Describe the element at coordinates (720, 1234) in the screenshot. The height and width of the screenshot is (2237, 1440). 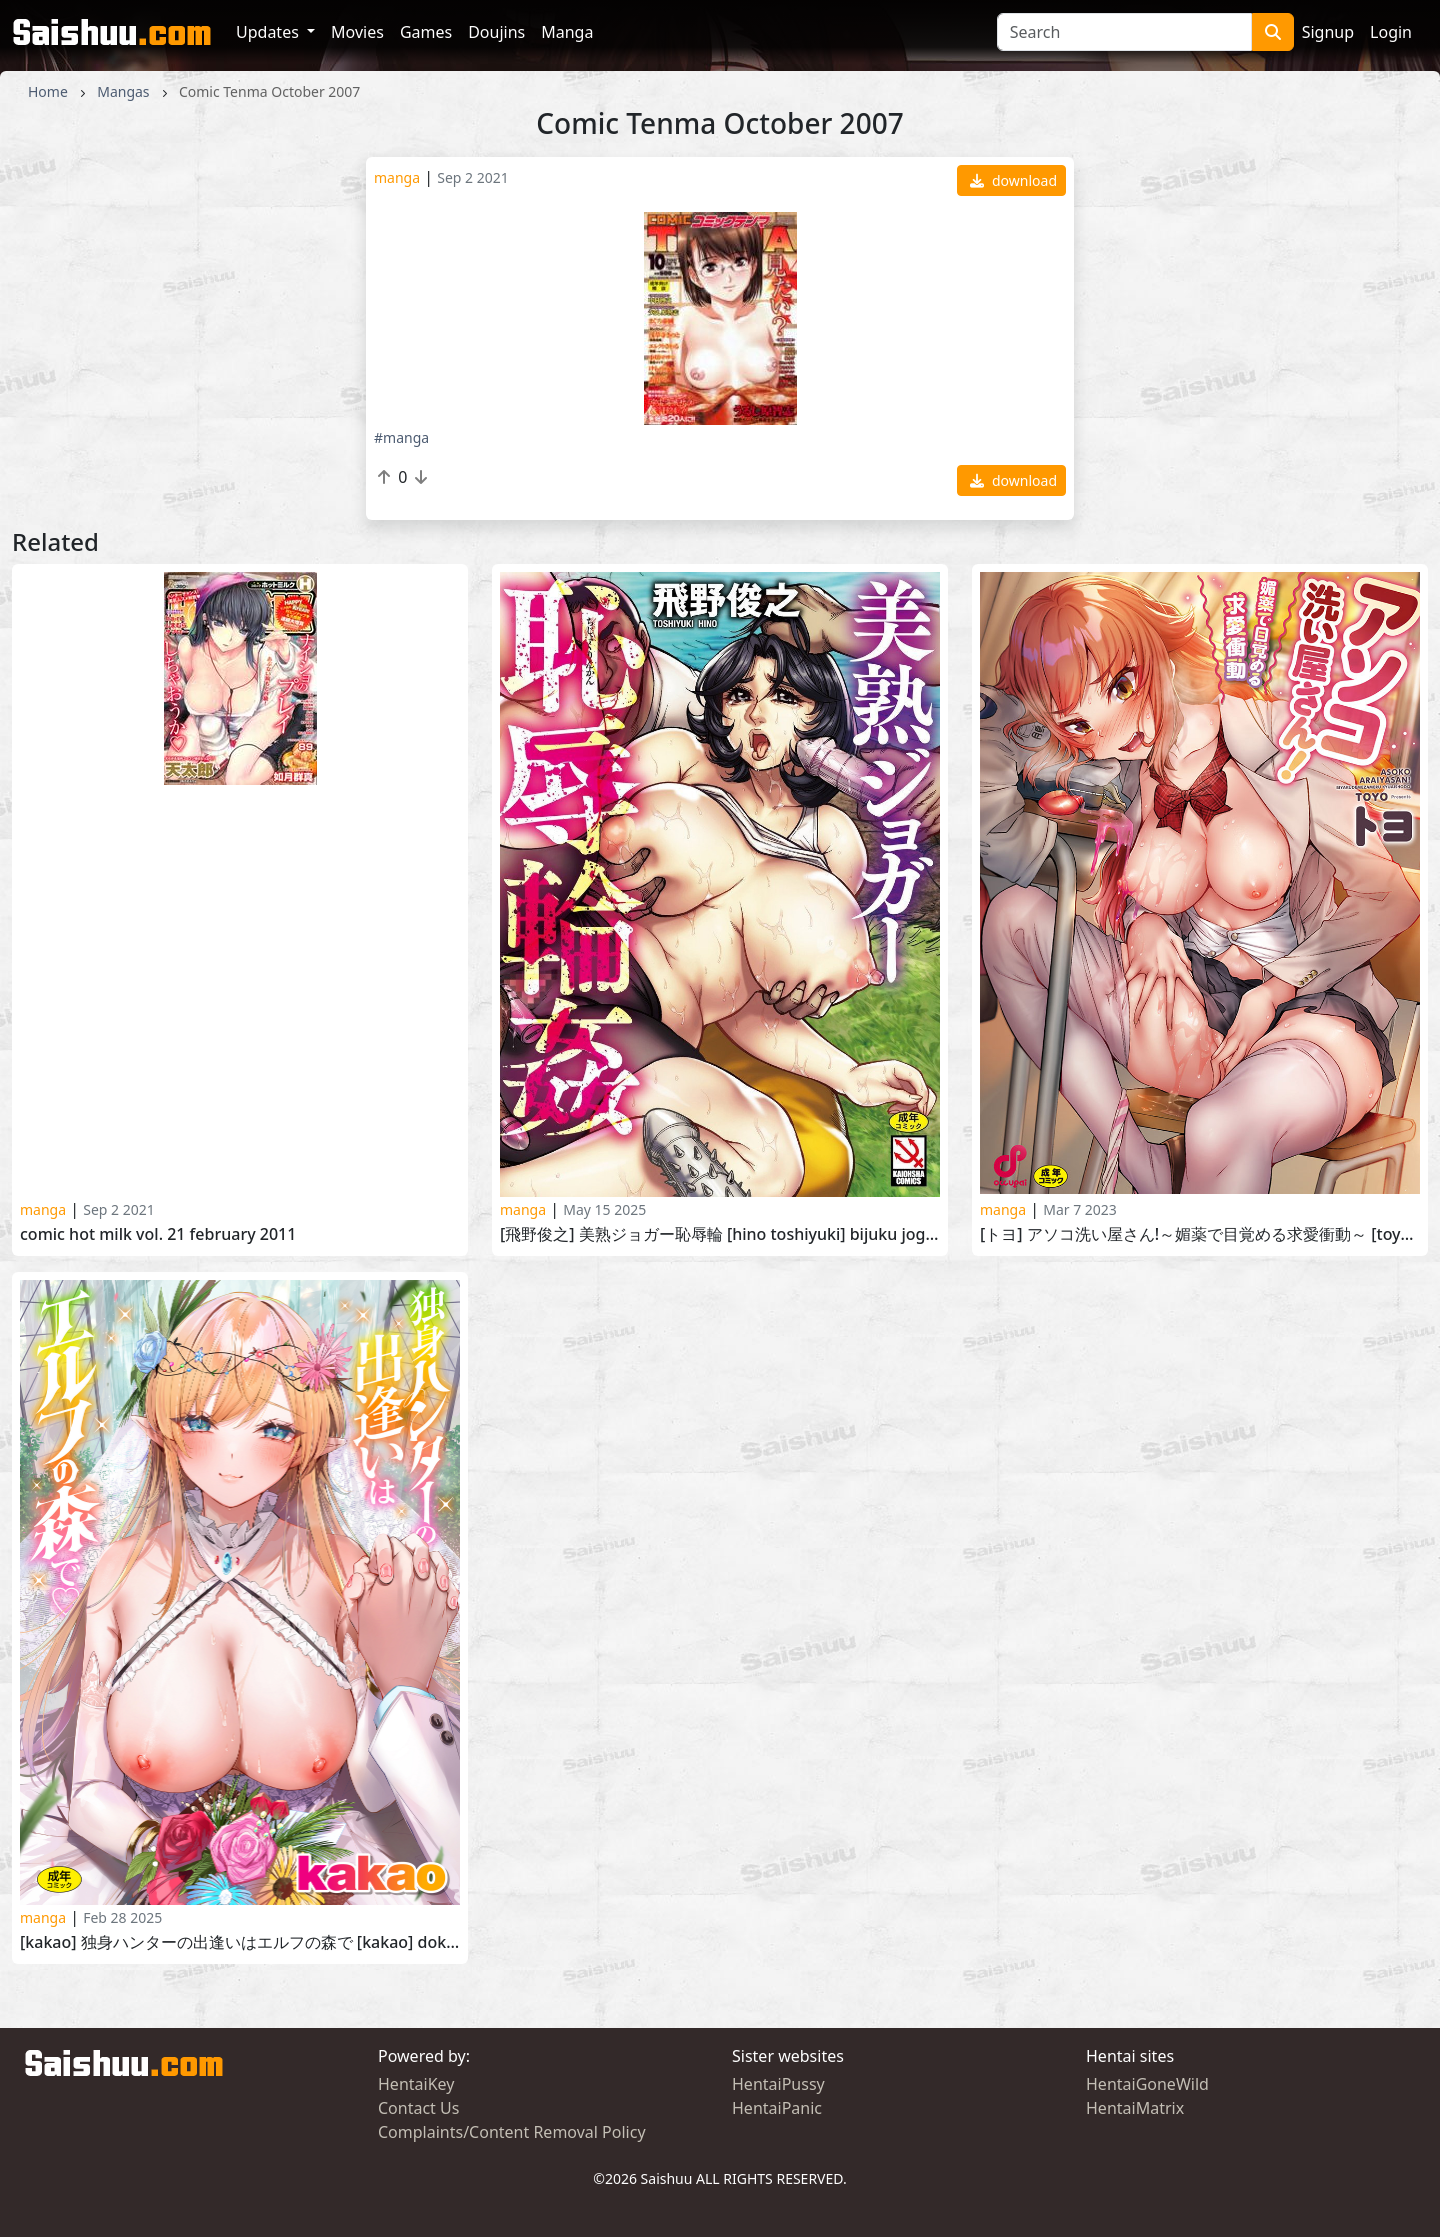
I see `[飛野俊之] 美熟ジョガー恥辱輪 [Hino Toshiyuki] Bijuku Jogger Chijoku Rinkan 2024-10-26` at that location.